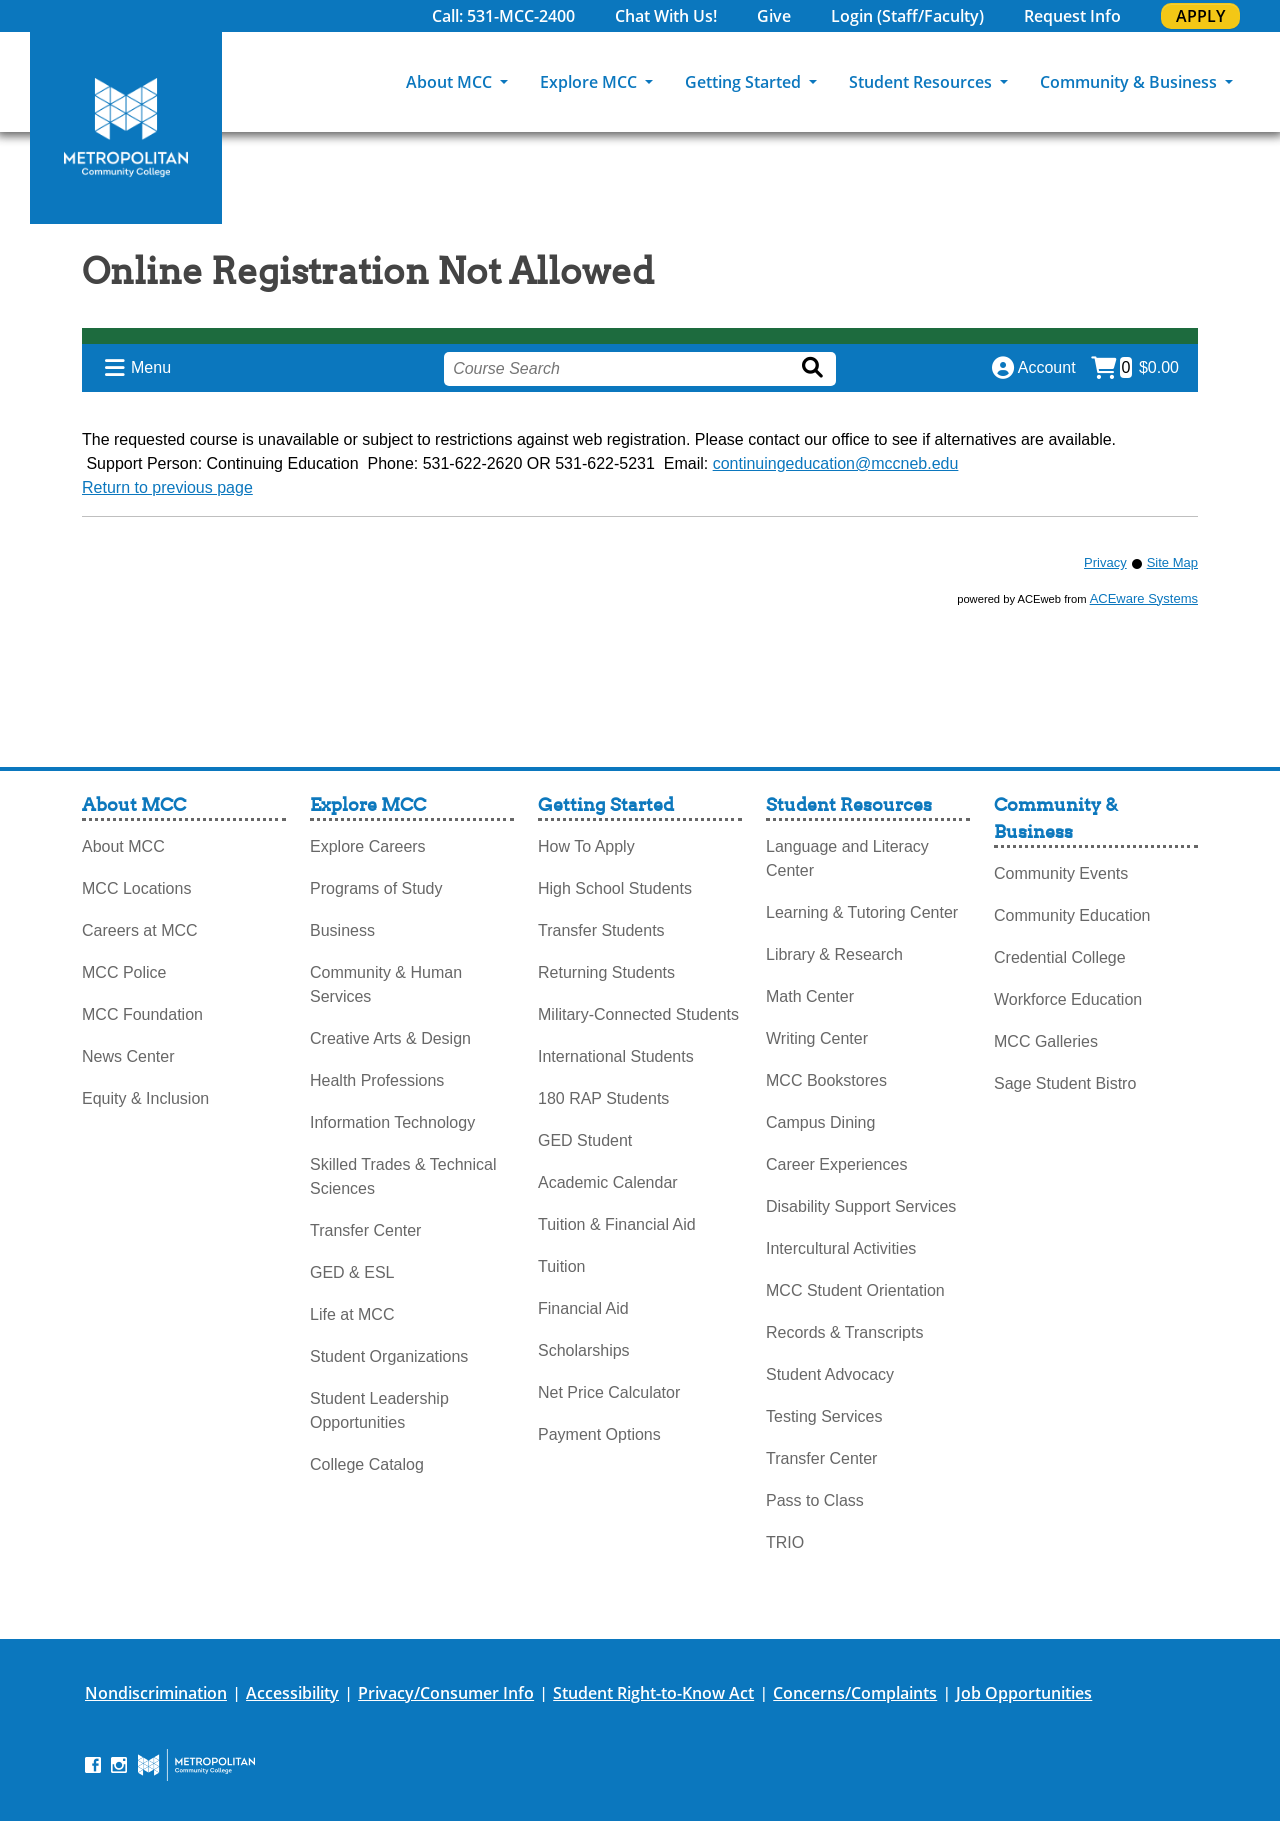 The height and width of the screenshot is (1821, 1280). What do you see at coordinates (836, 1164) in the screenshot?
I see `Career Experiences` at bounding box center [836, 1164].